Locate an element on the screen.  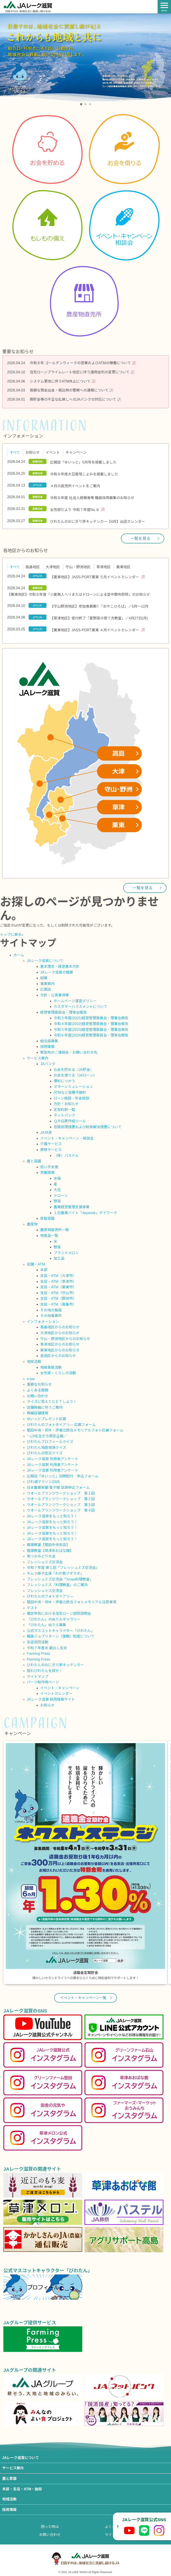
JA共済 is located at coordinates (46, 1132).